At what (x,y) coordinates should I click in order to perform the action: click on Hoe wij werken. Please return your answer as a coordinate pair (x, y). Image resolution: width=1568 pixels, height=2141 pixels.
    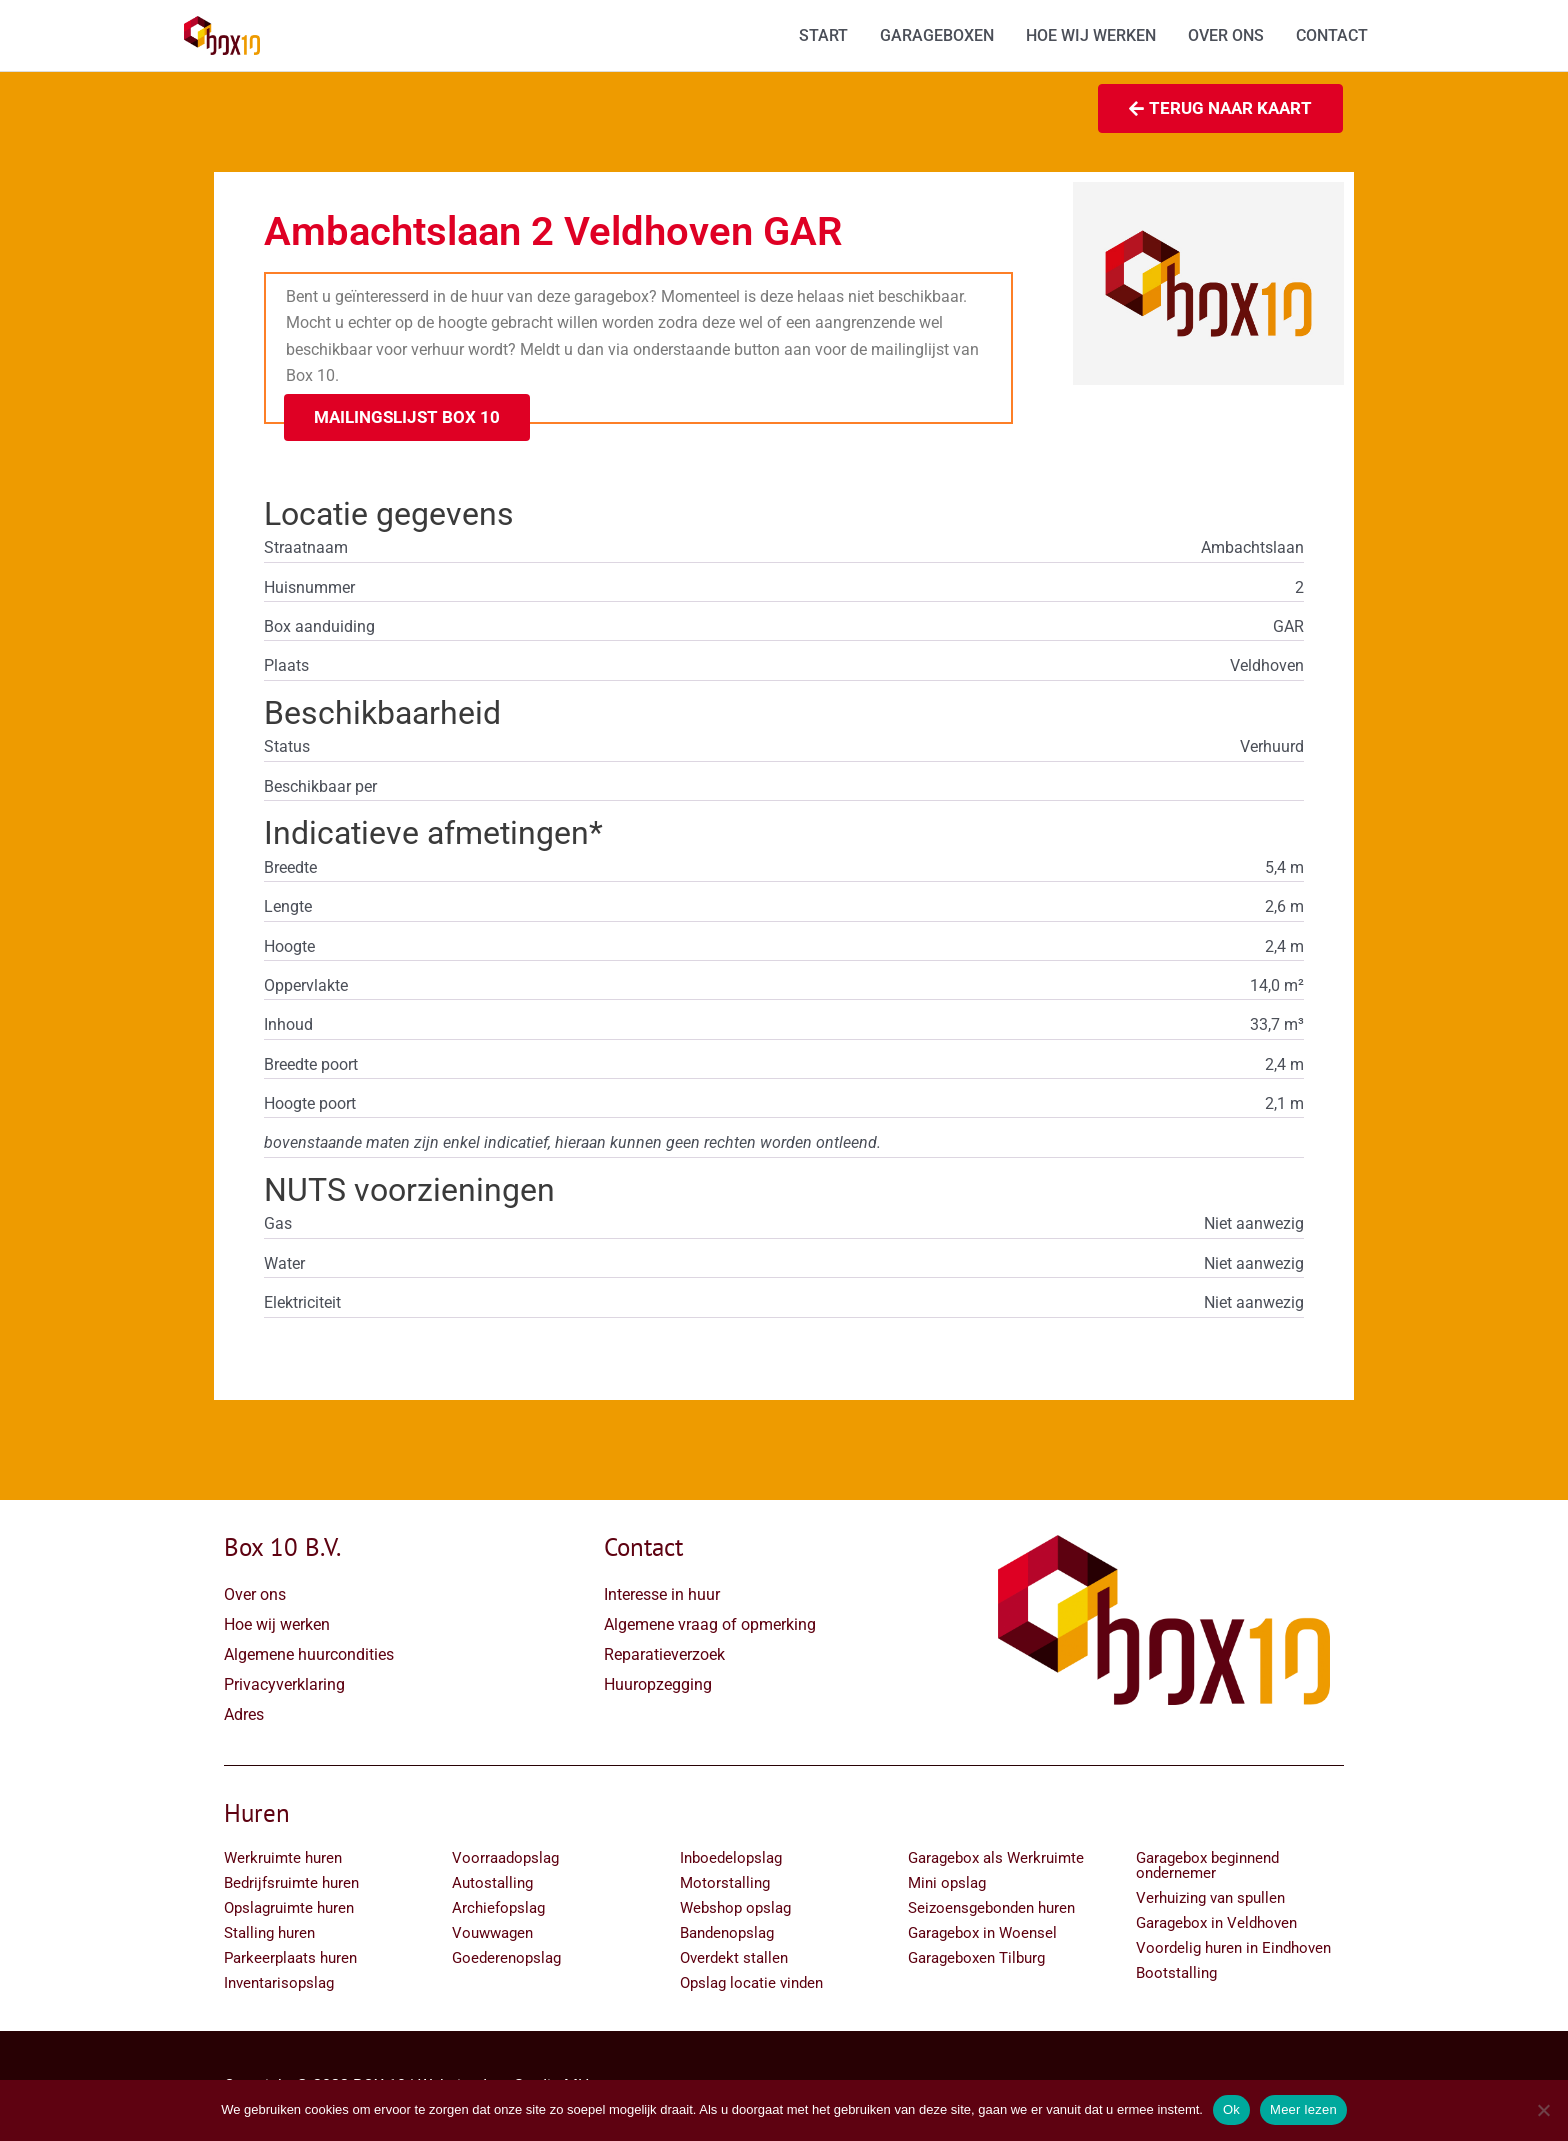
    Looking at the image, I should click on (277, 1624).